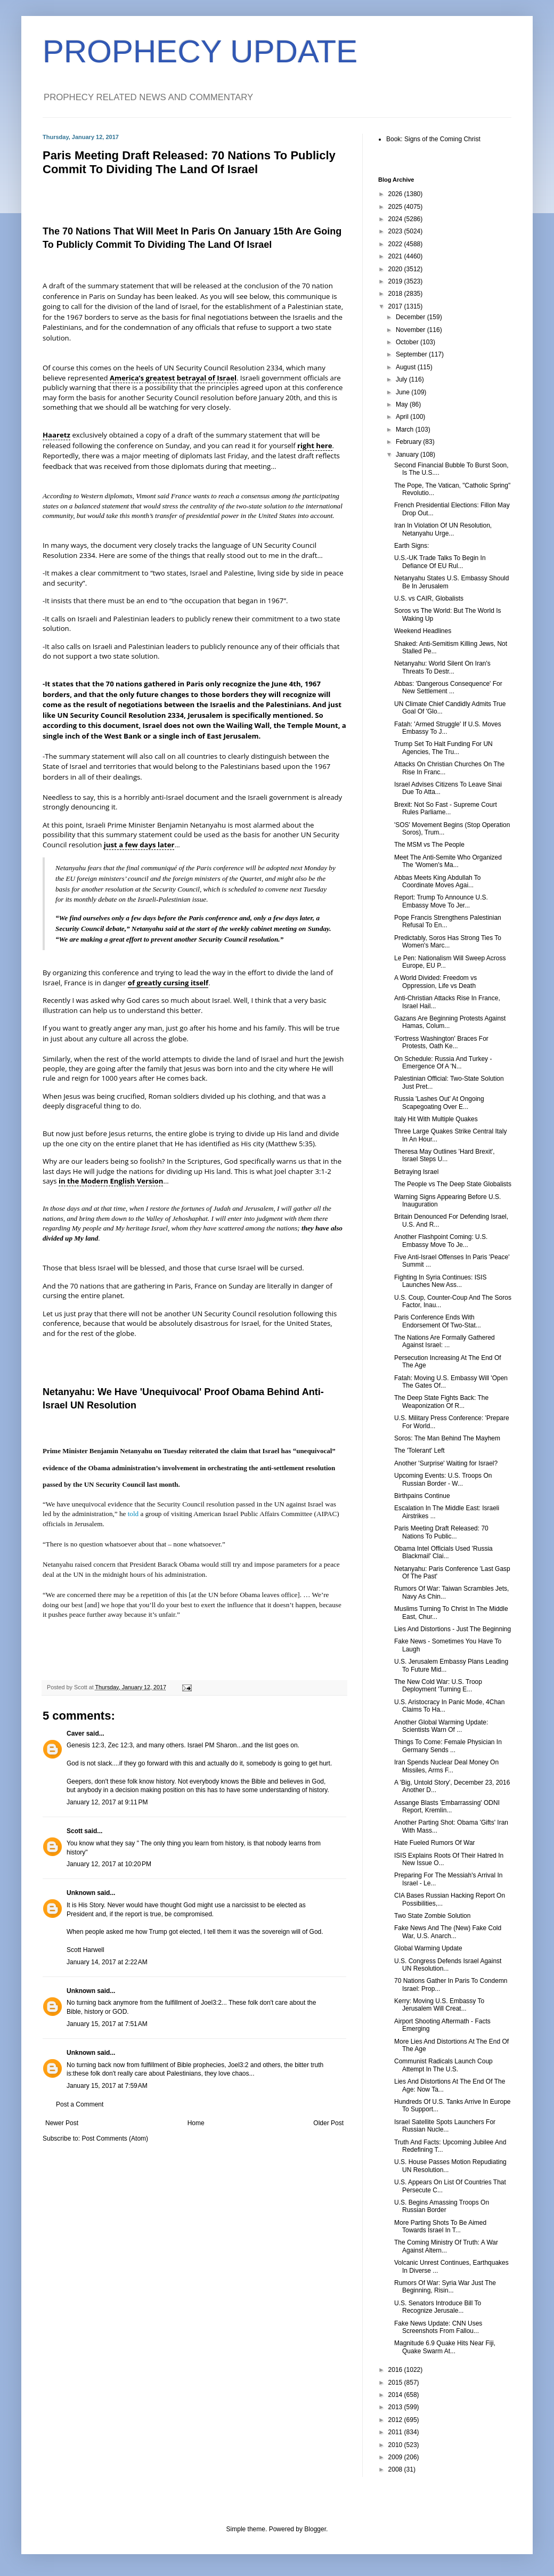 Image resolution: width=554 pixels, height=2576 pixels. I want to click on 2013, so click(396, 2407).